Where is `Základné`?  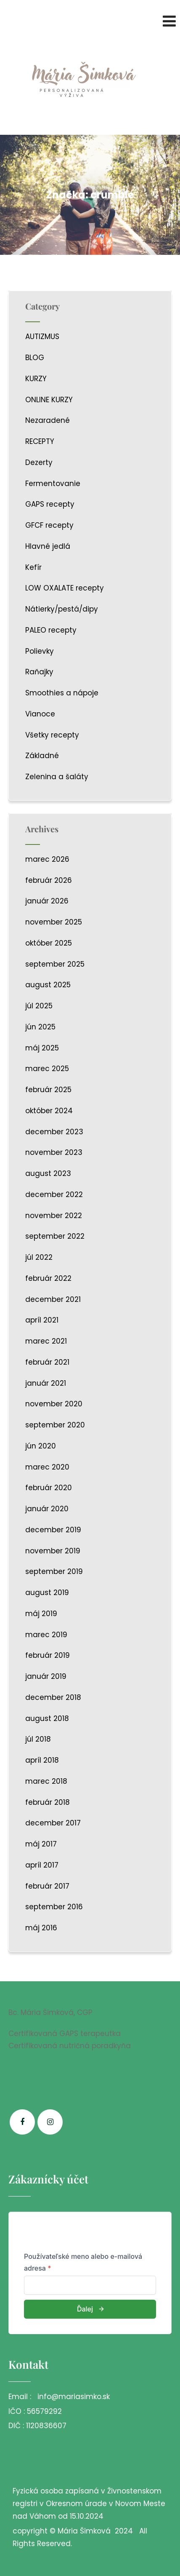
Základné is located at coordinates (42, 756).